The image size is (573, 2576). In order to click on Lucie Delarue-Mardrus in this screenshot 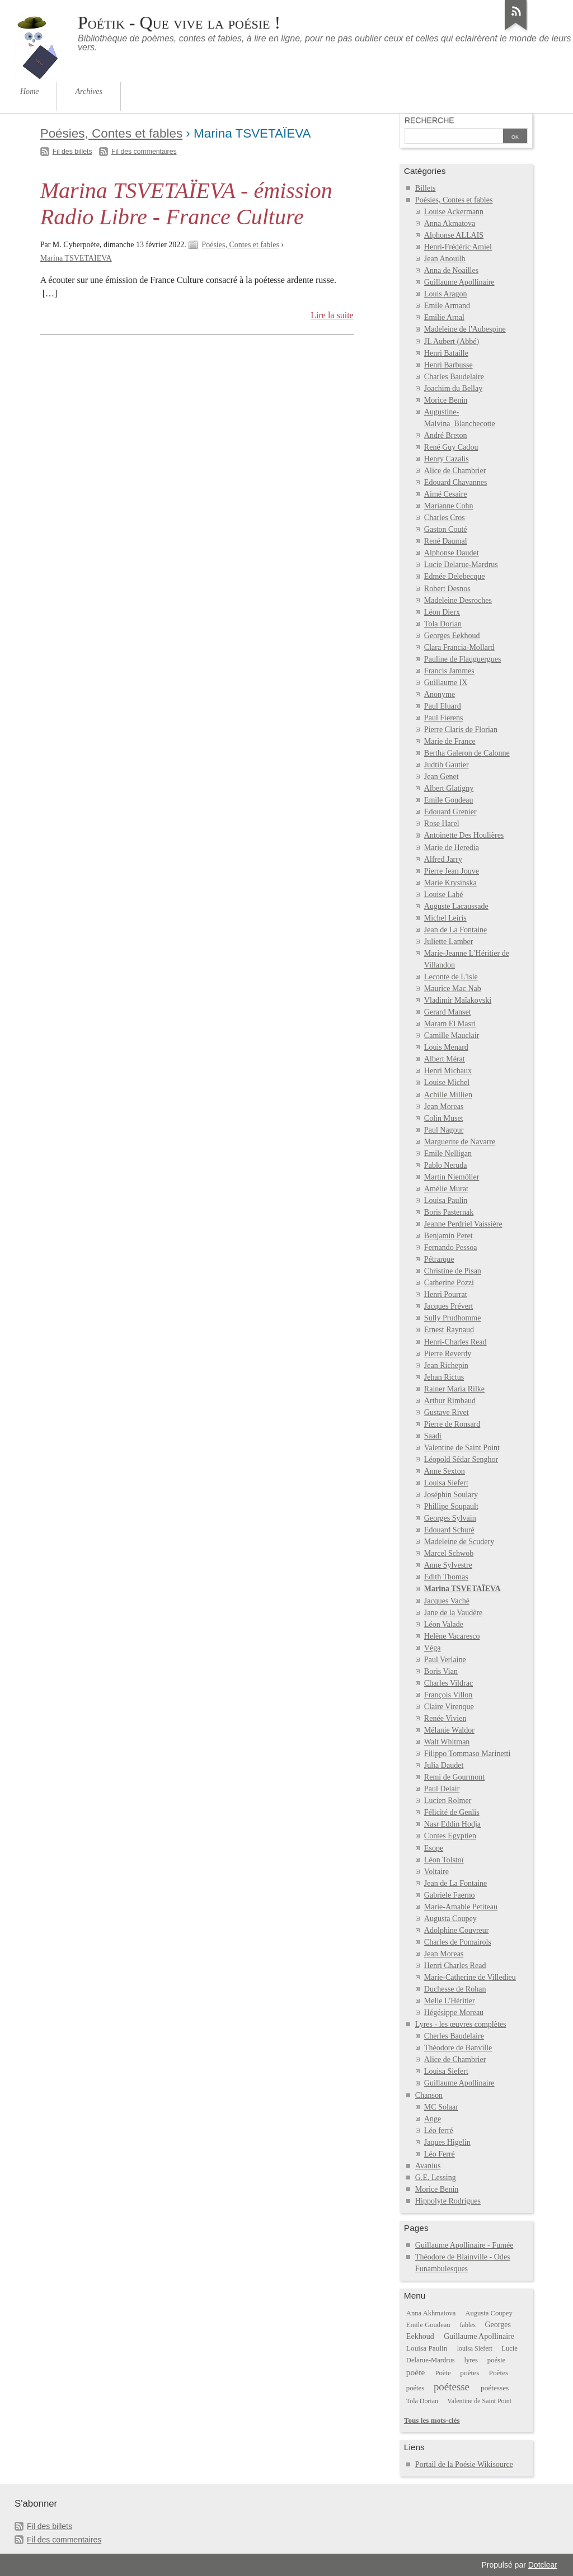, I will do `click(461, 564)`.